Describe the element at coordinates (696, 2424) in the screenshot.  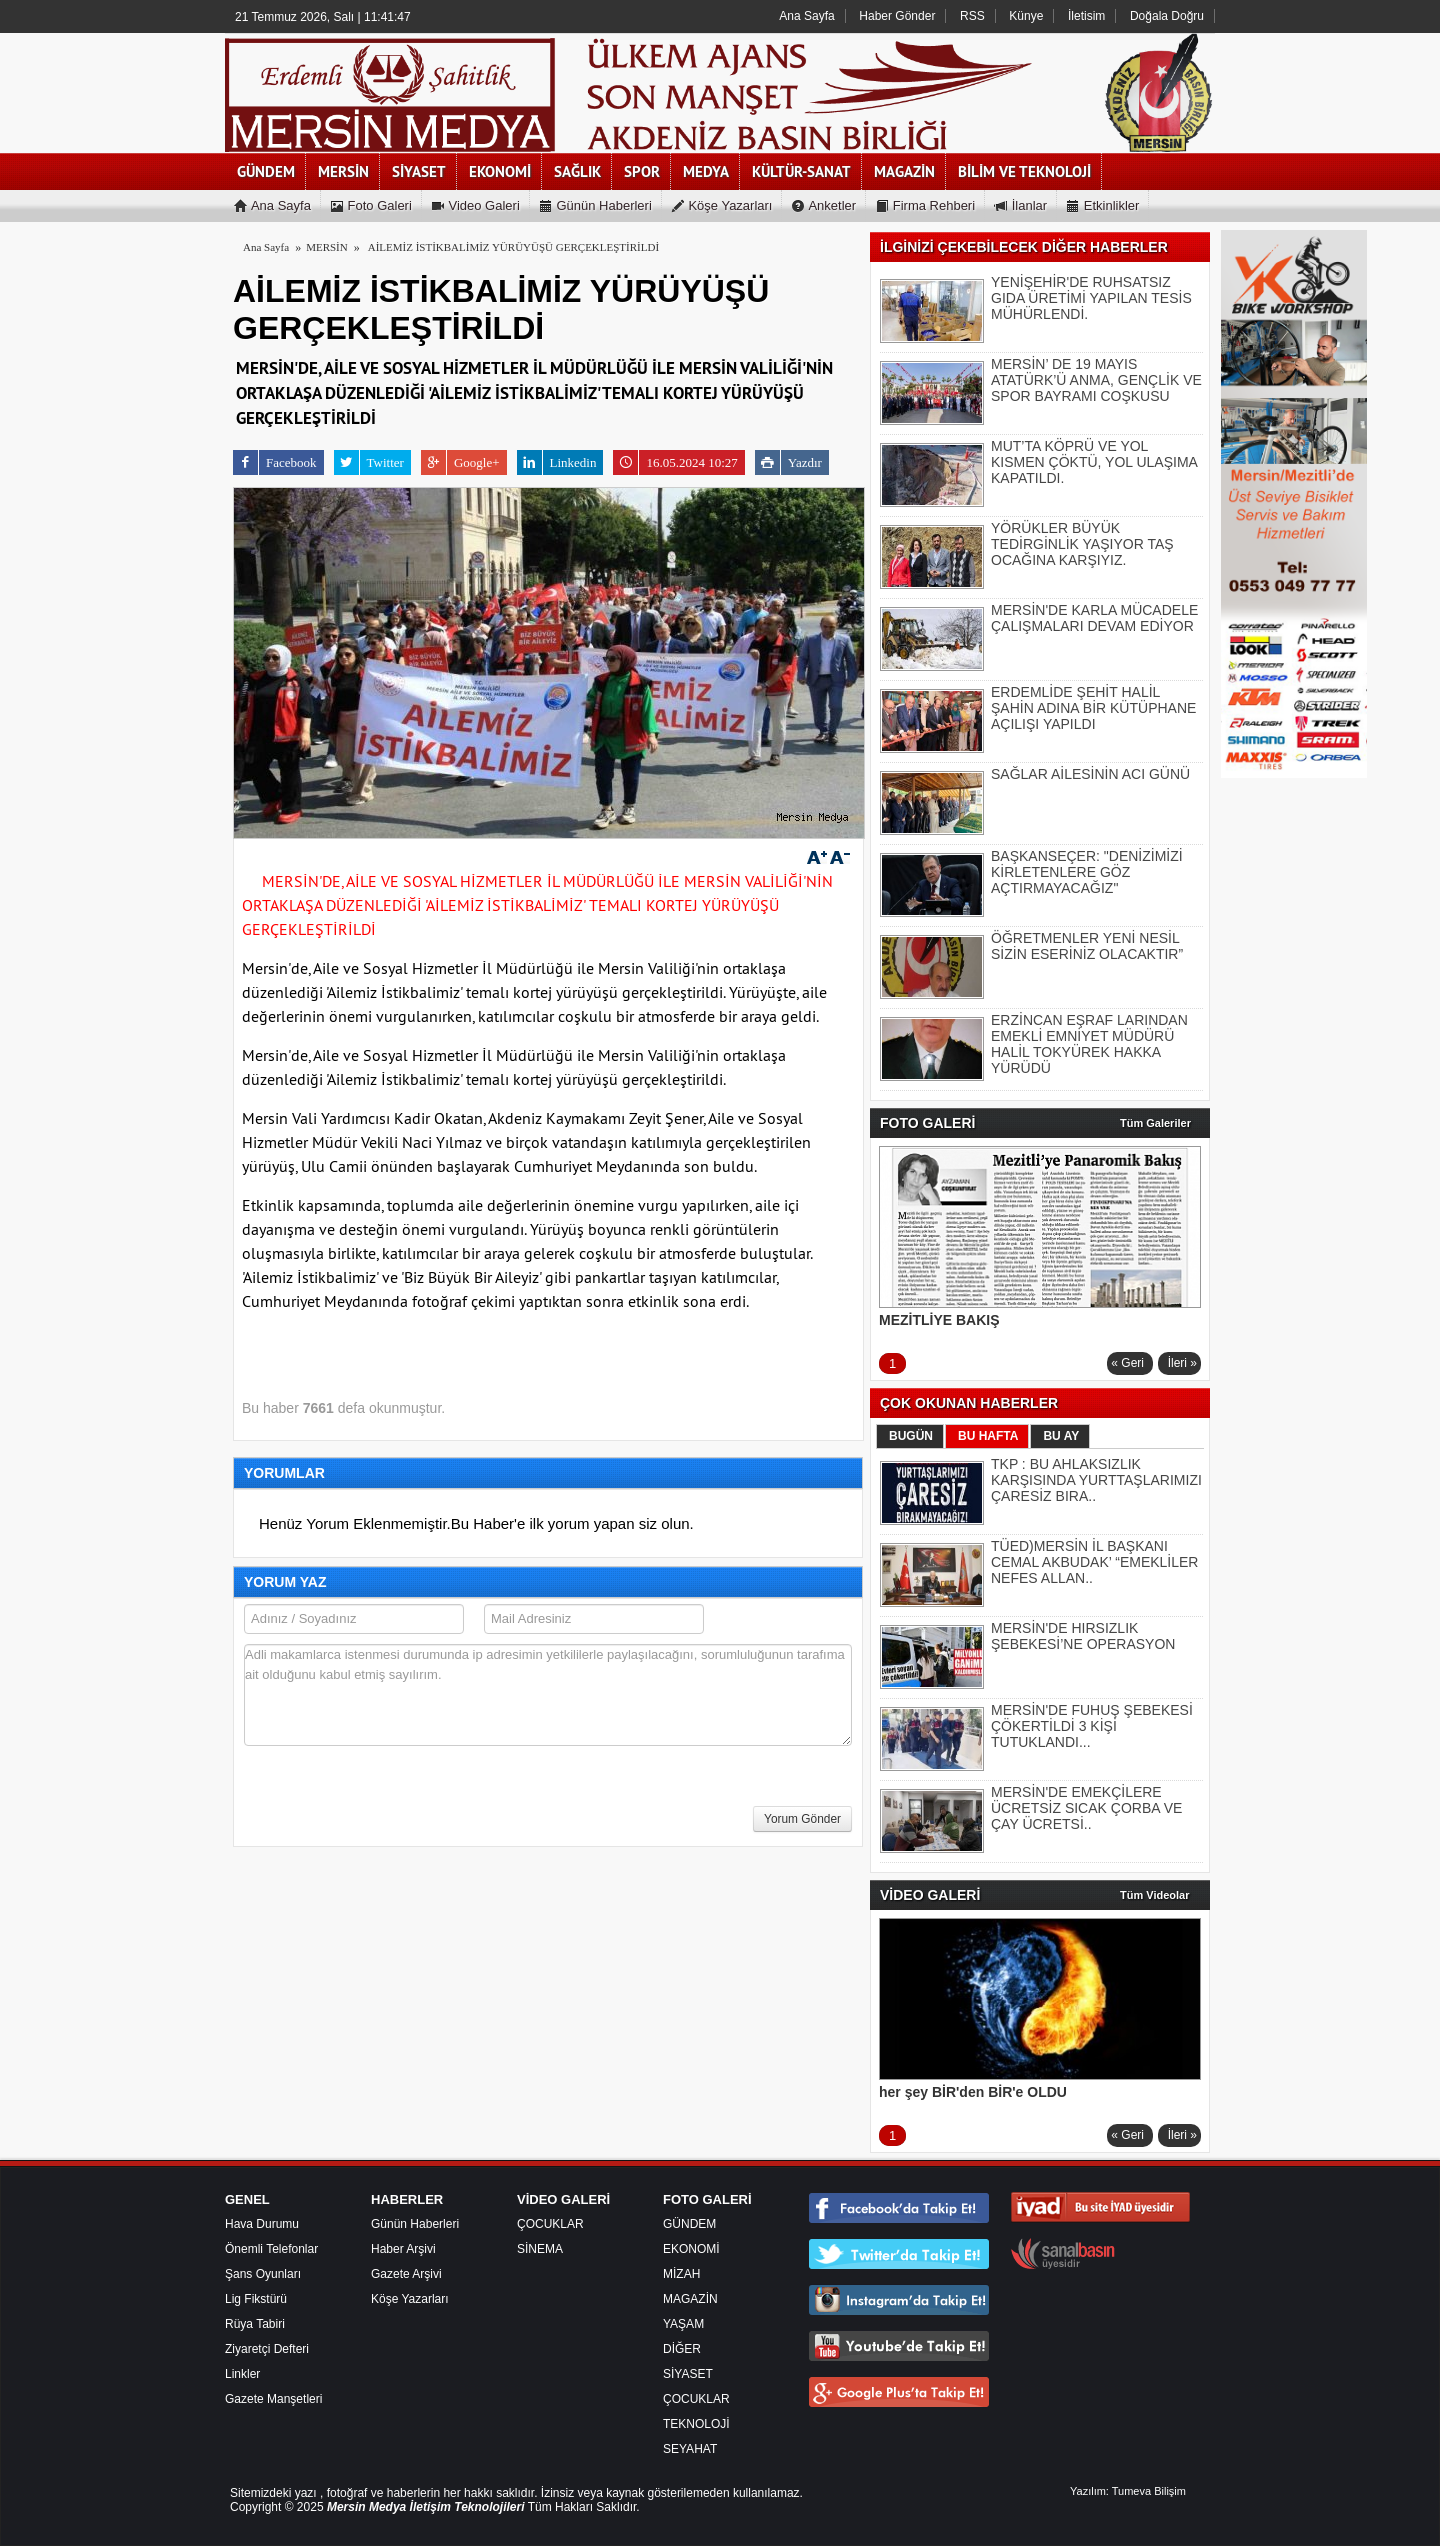
I see `TEKNOLOJİ` at that location.